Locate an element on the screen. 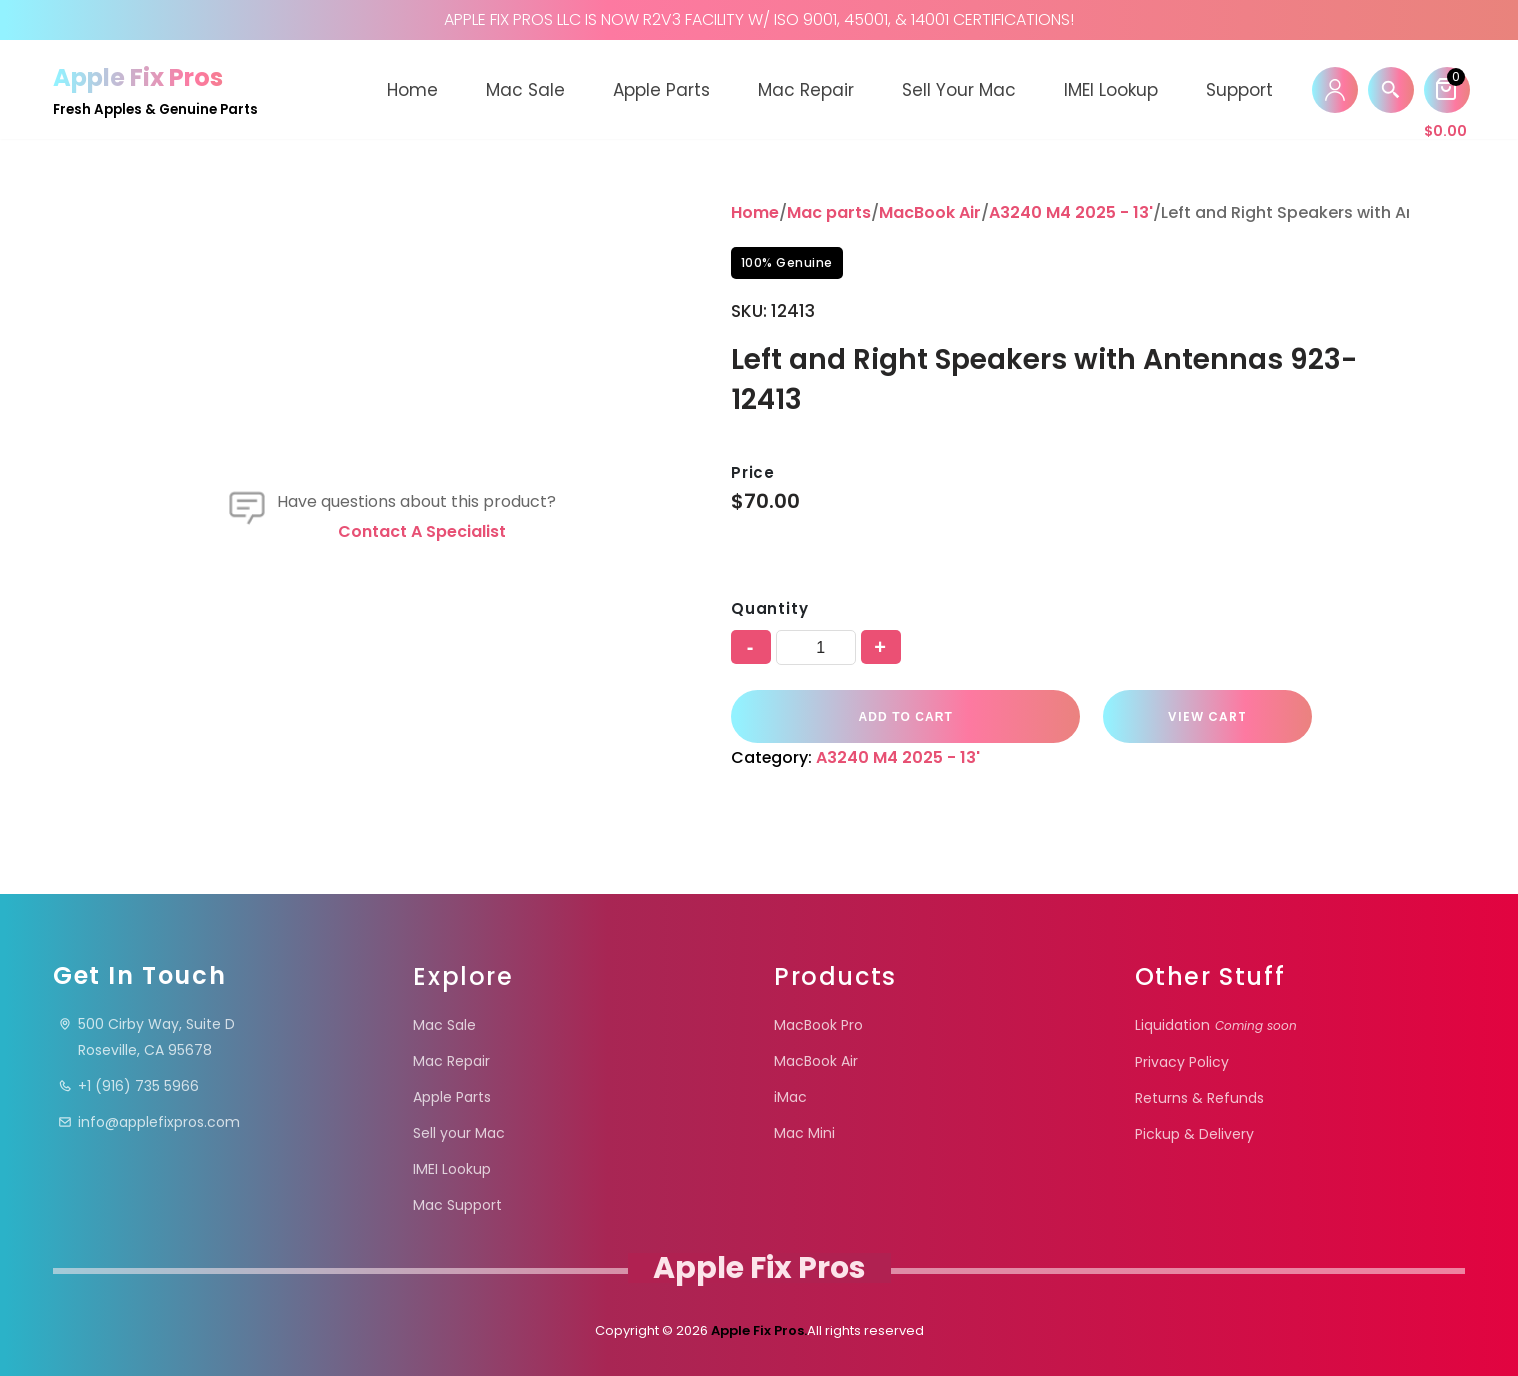  +1 (916) 735 5966 is located at coordinates (128, 1086).